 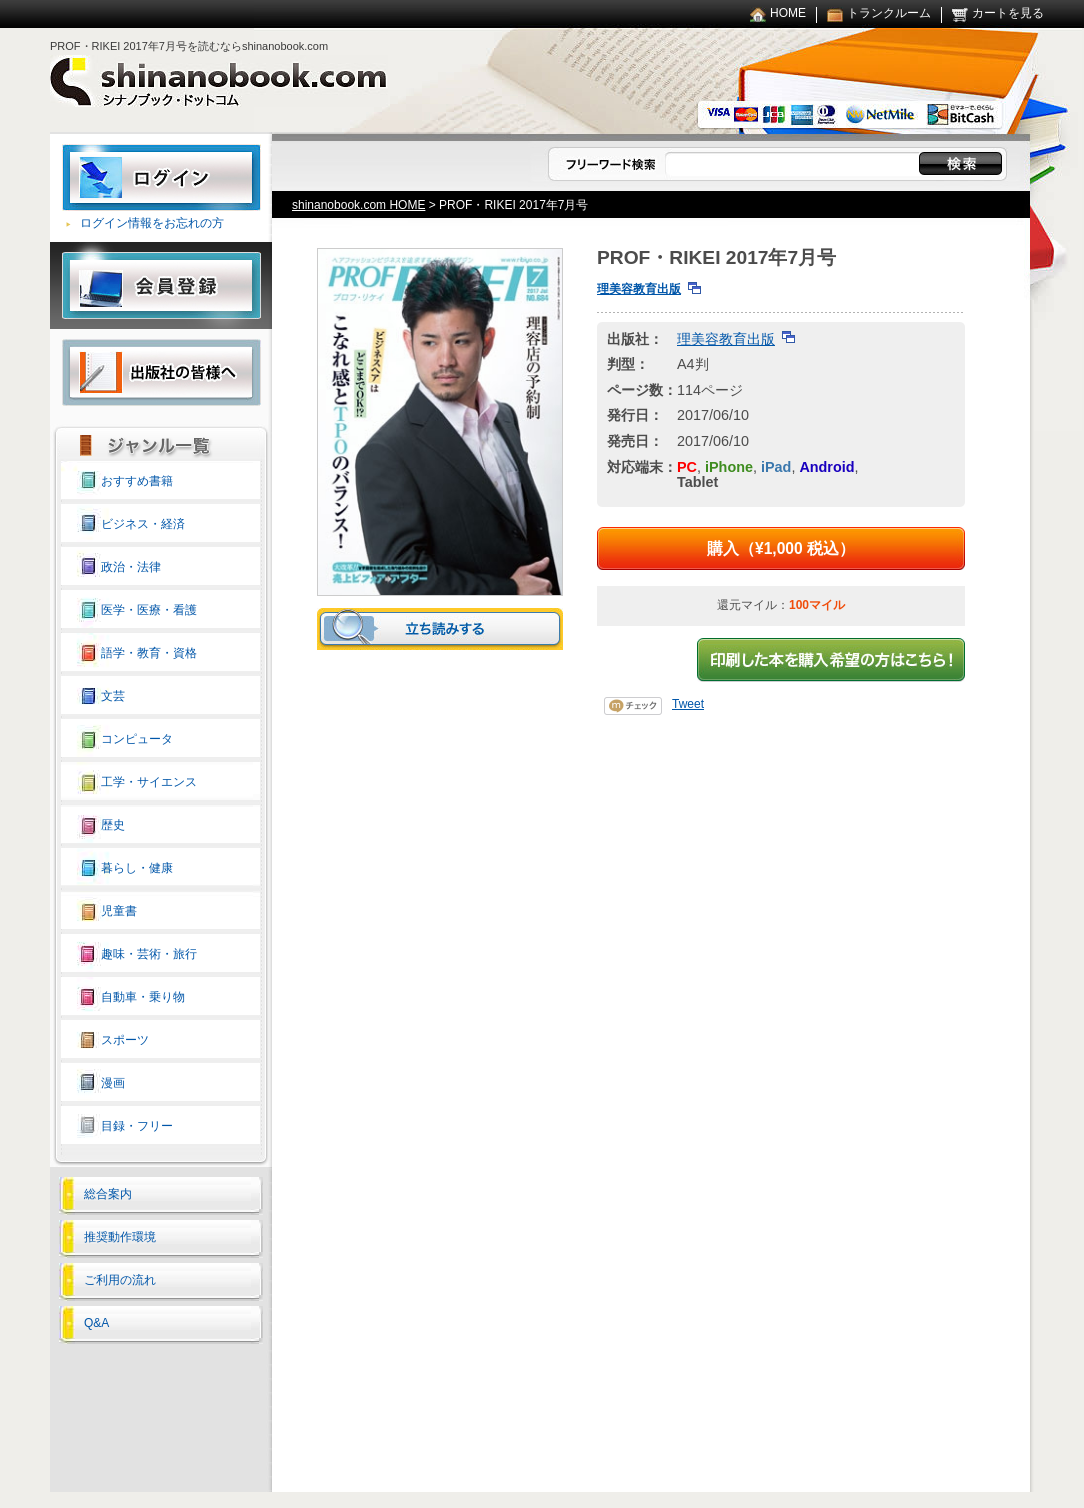 What do you see at coordinates (113, 1083) in the screenshot?
I see `漫画` at bounding box center [113, 1083].